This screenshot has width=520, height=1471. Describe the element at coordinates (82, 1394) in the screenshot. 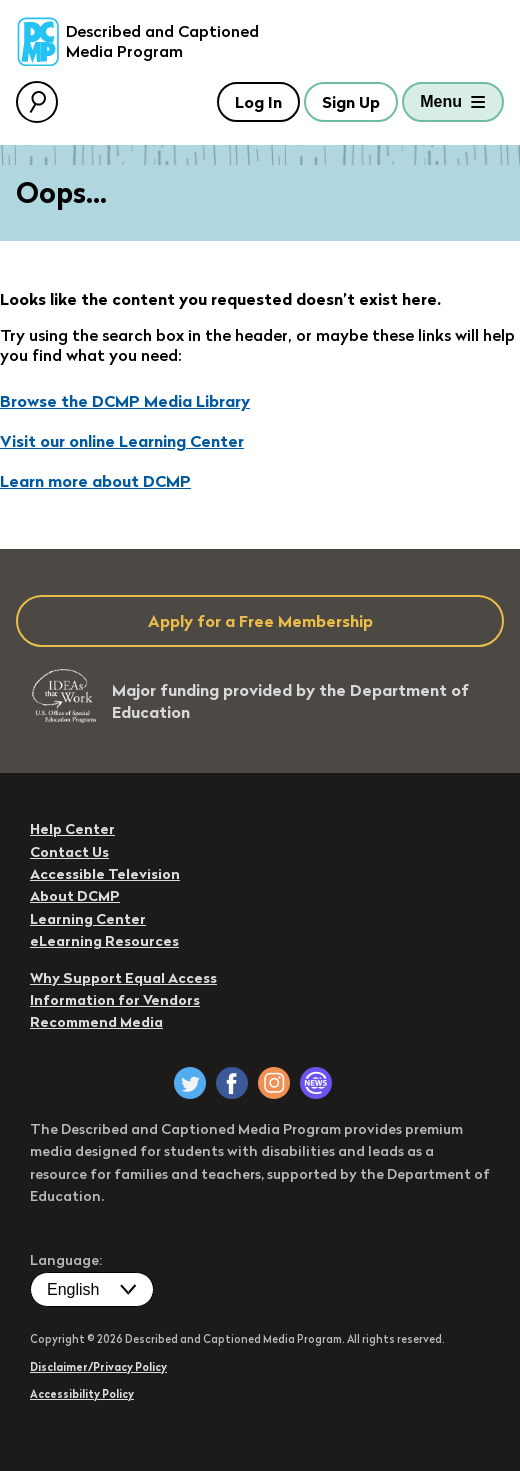

I see `Accessibility Policy` at that location.